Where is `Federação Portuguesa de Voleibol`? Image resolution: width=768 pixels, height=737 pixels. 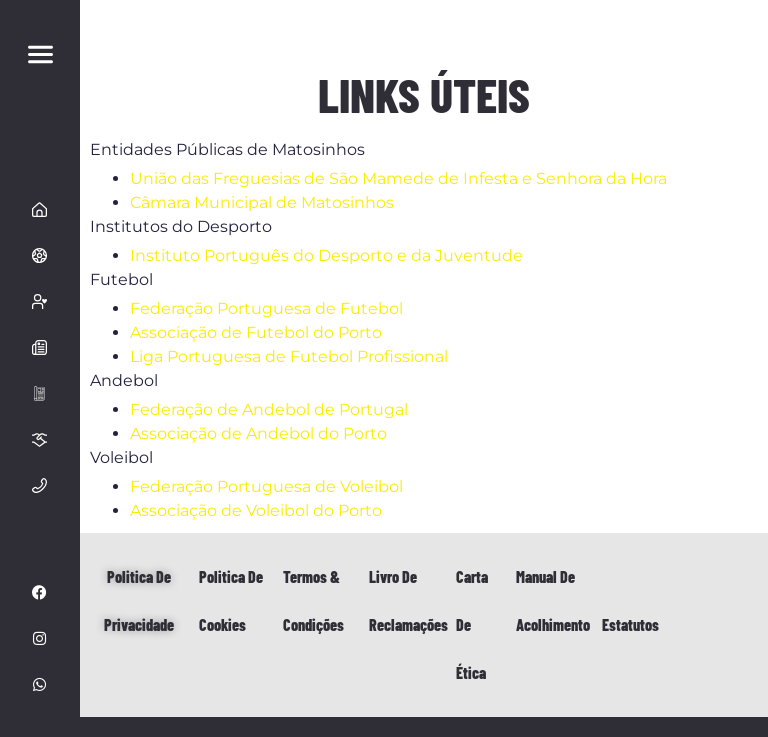 Federação Portuguesa de Voleibol is located at coordinates (266, 486).